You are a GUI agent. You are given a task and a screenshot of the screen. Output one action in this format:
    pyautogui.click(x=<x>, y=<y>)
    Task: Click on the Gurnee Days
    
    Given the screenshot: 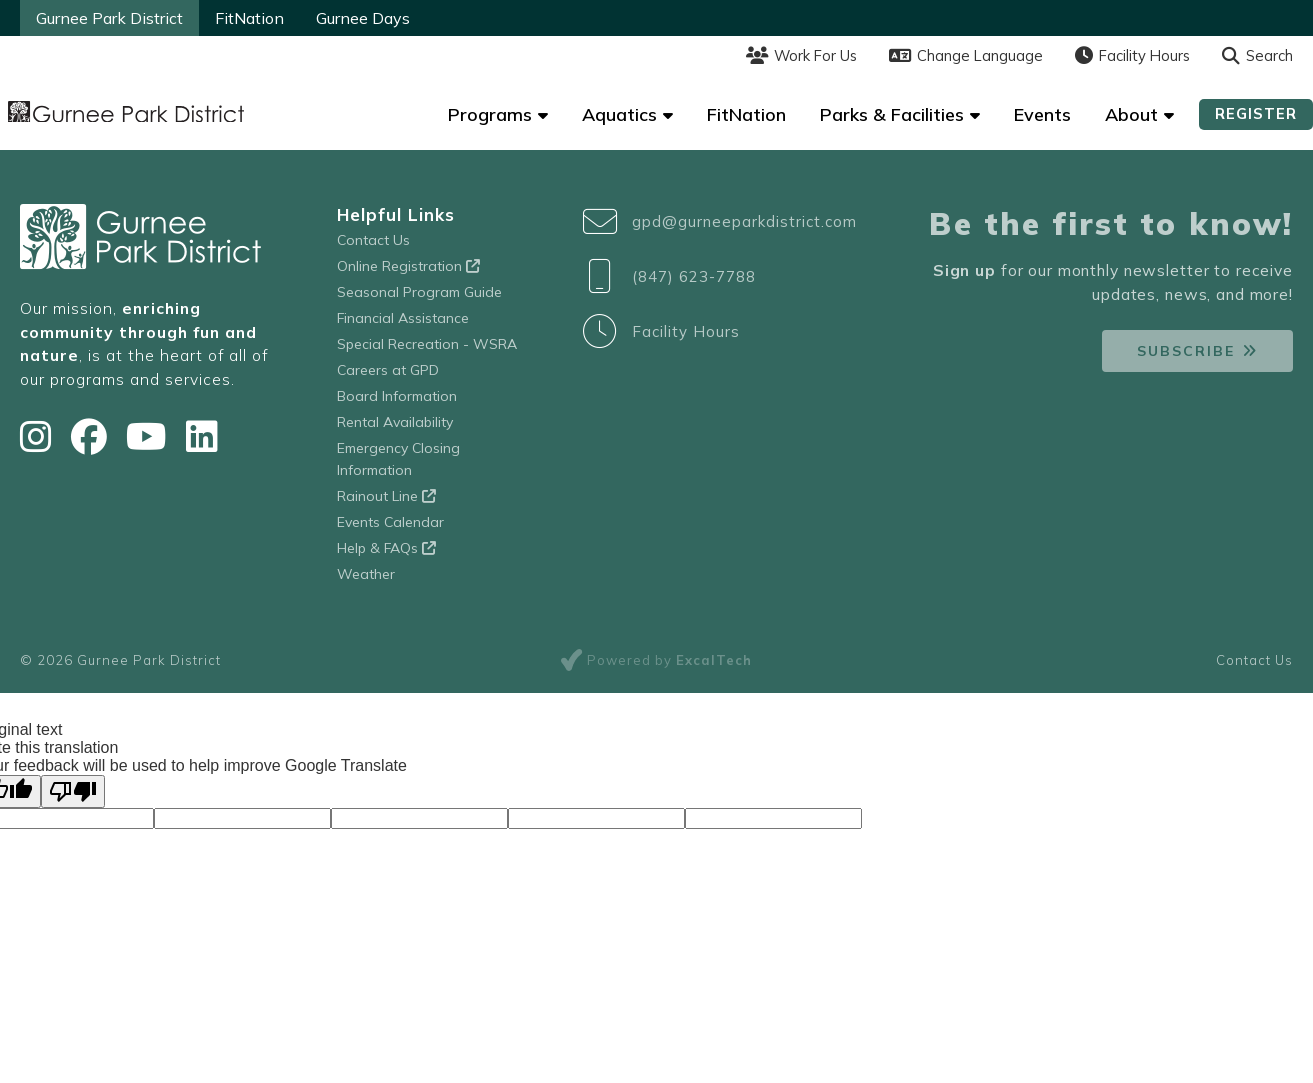 What is the action you would take?
    pyautogui.click(x=363, y=18)
    